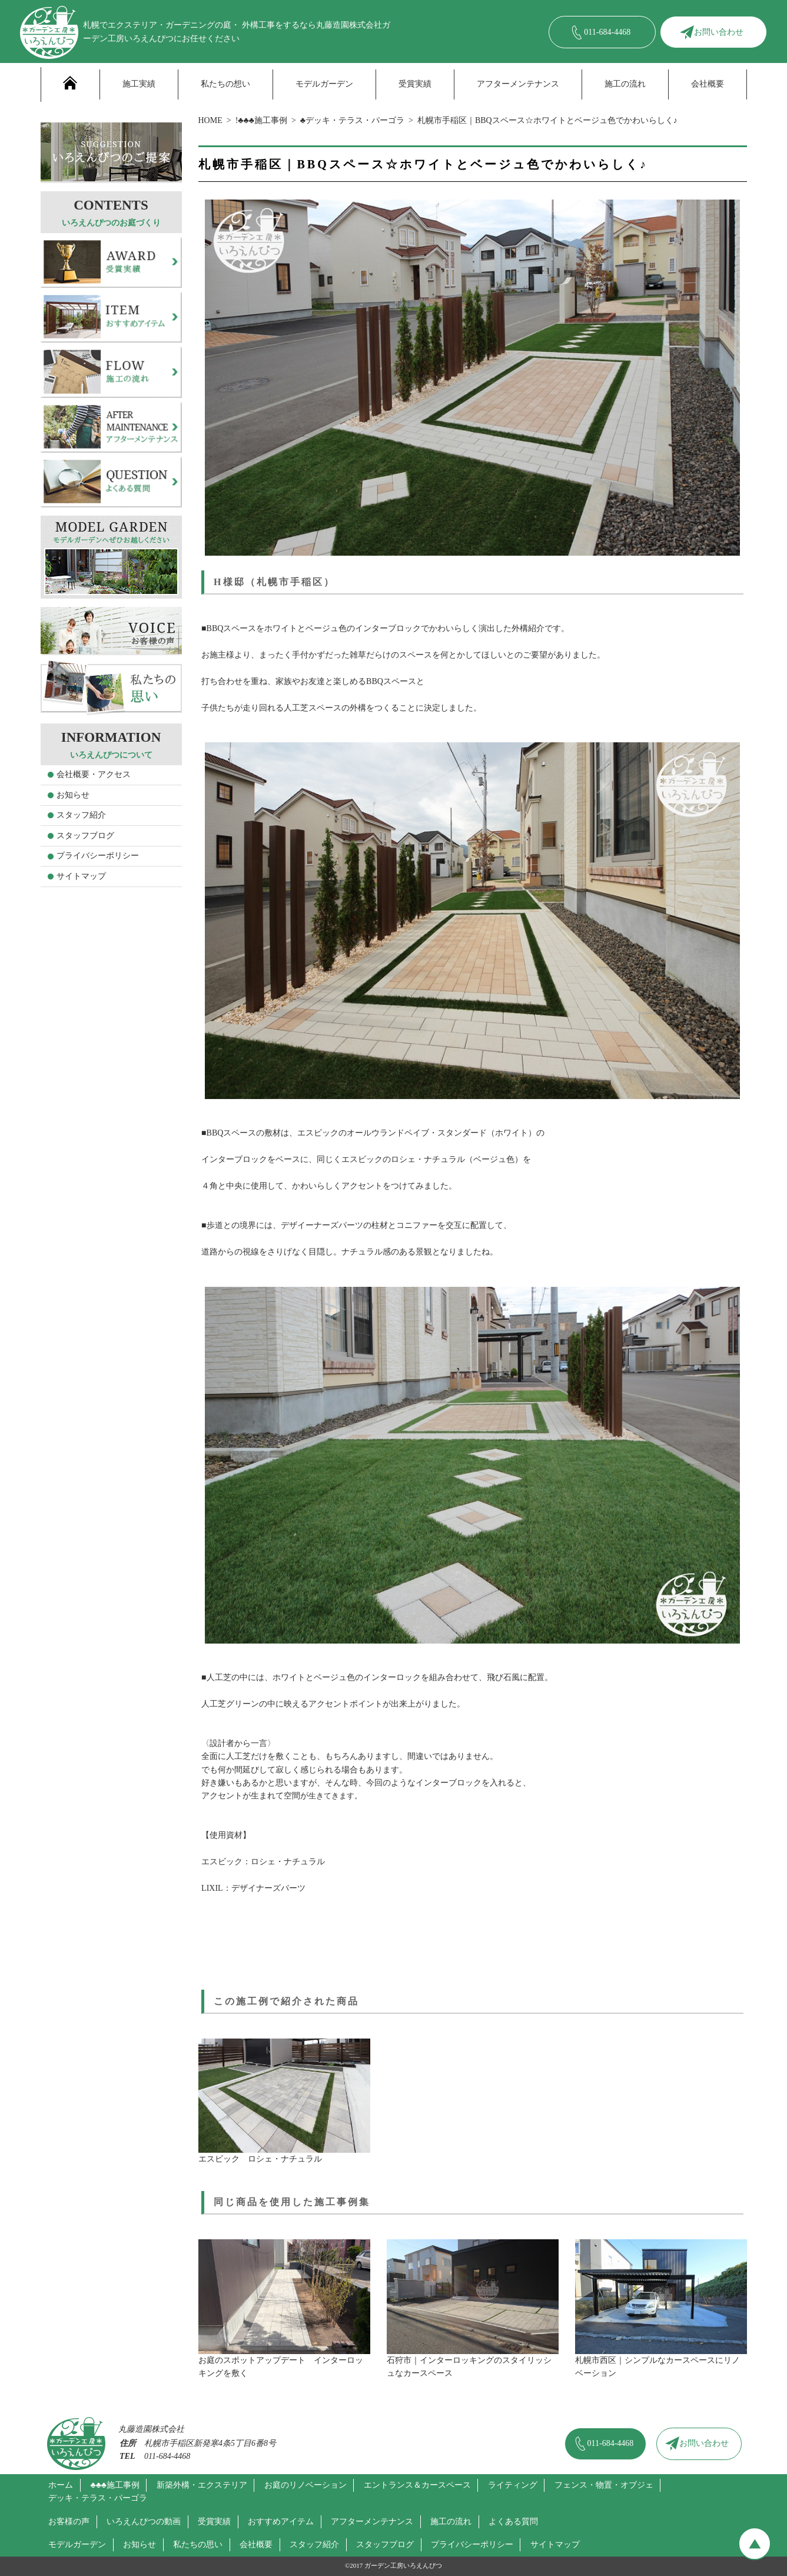 The height and width of the screenshot is (2576, 787). Describe the element at coordinates (352, 120) in the screenshot. I see `♣デッキ・テラス・パーゴラ` at that location.